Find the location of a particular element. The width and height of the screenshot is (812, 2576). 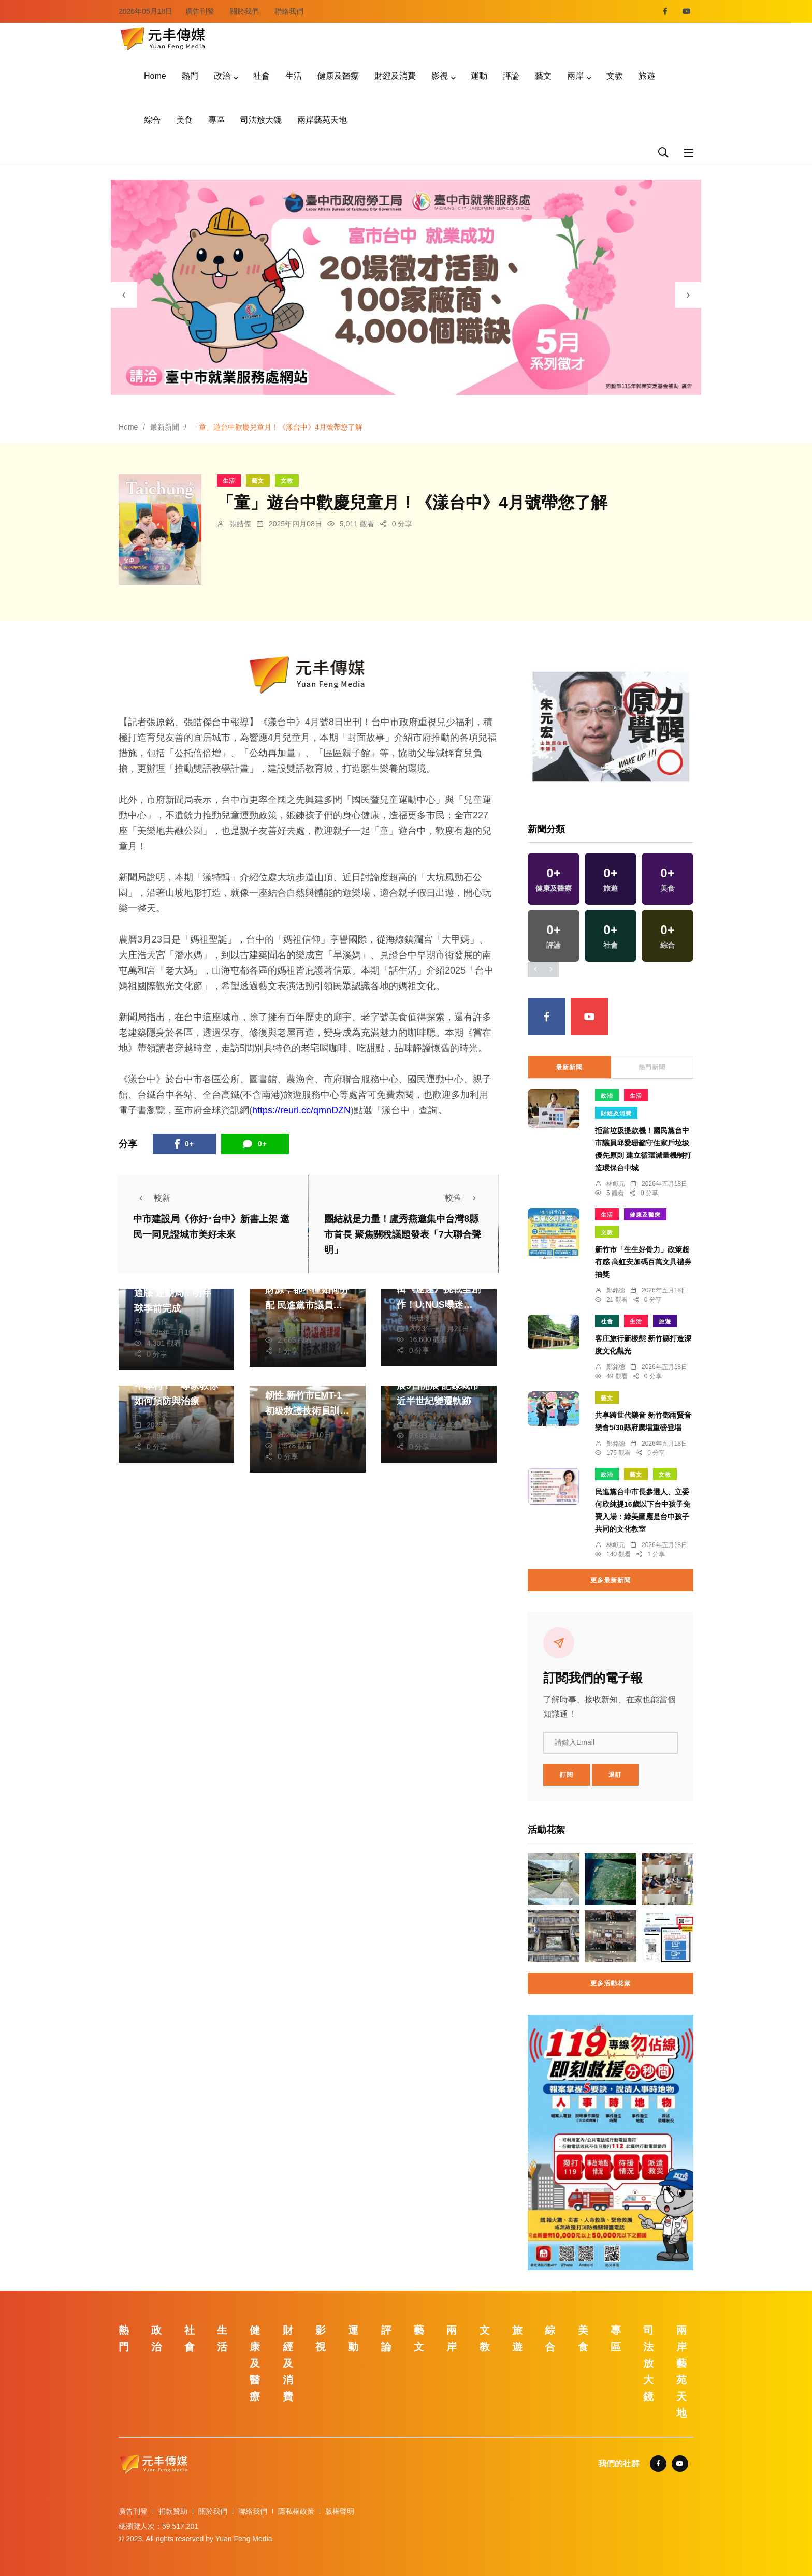

Home is located at coordinates (155, 75).